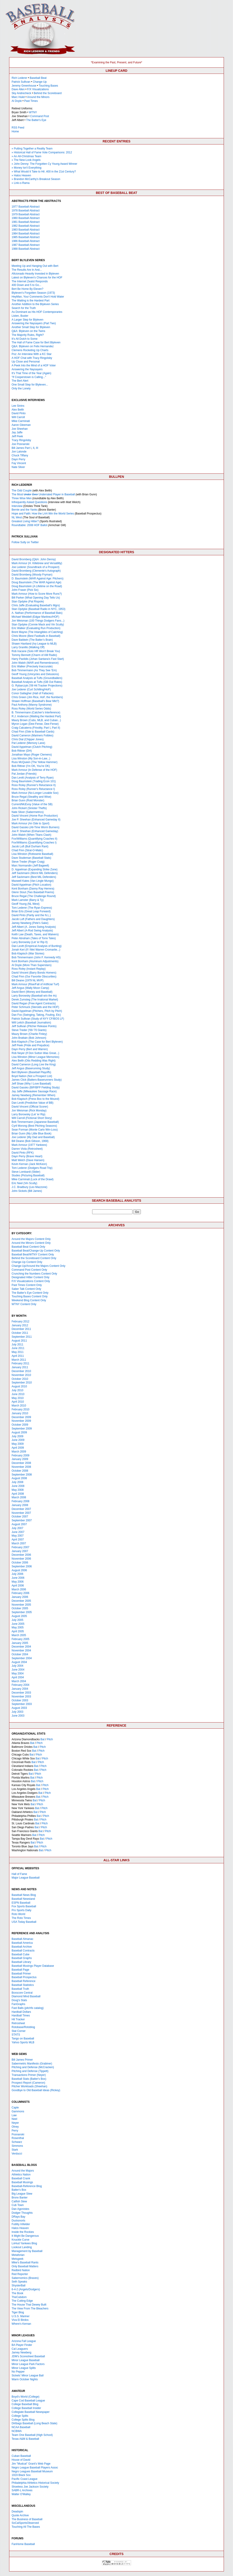 The height and width of the screenshot is (2576, 233). I want to click on » Brandon McCarthy's Breakout Season, so click(36, 179).